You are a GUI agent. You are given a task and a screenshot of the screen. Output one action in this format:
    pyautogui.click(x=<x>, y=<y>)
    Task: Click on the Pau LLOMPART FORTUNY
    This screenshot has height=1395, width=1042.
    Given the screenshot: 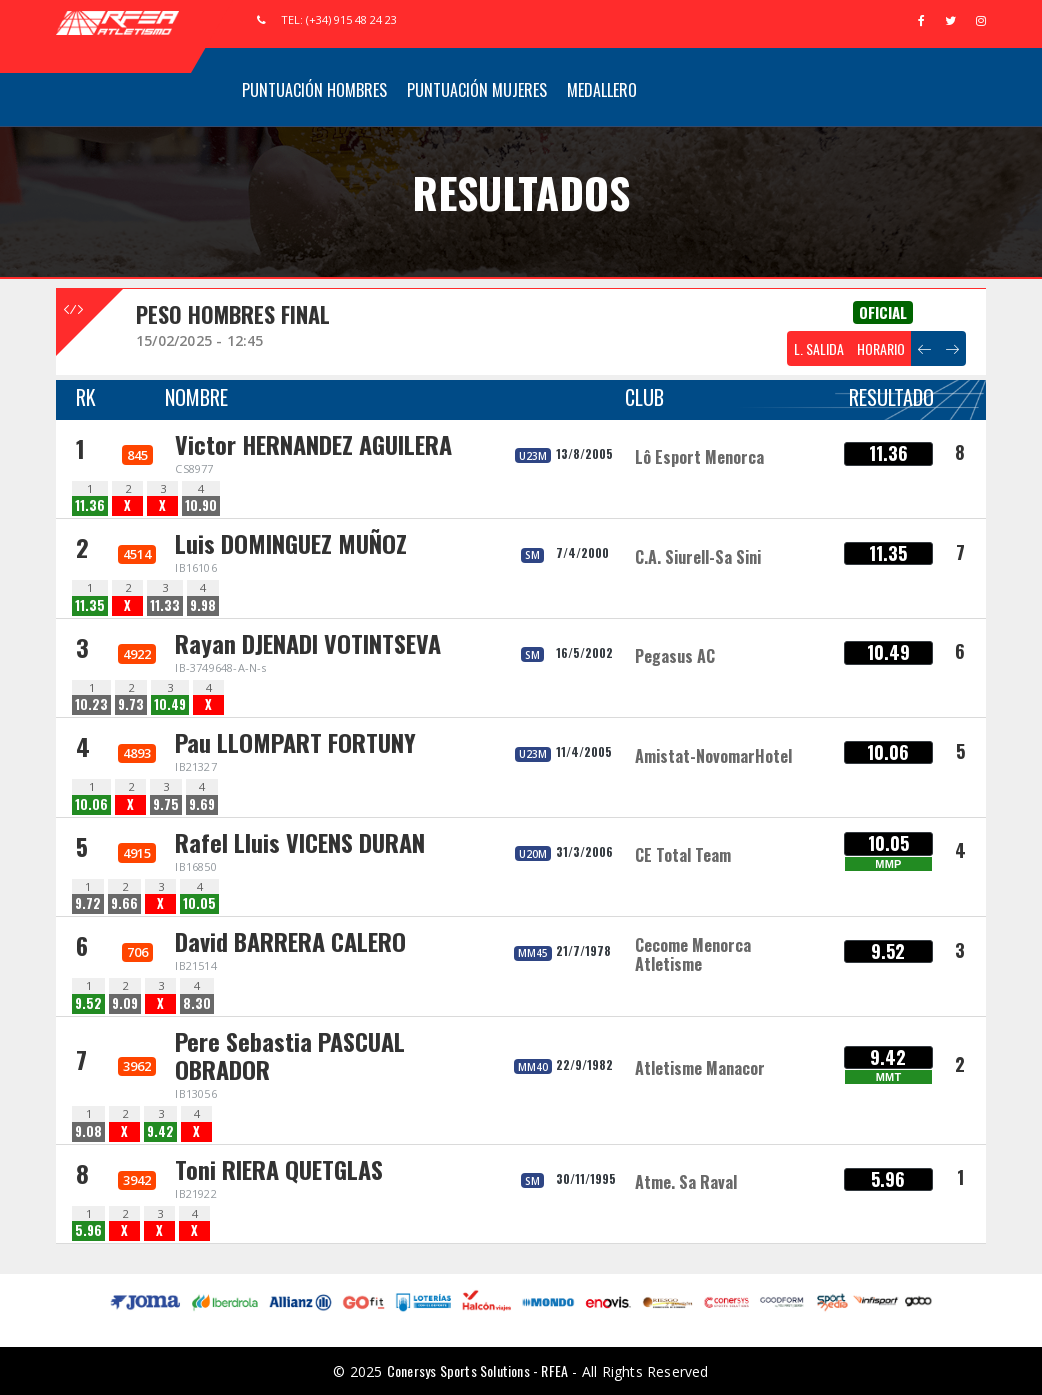 What is the action you would take?
    pyautogui.click(x=295, y=742)
    